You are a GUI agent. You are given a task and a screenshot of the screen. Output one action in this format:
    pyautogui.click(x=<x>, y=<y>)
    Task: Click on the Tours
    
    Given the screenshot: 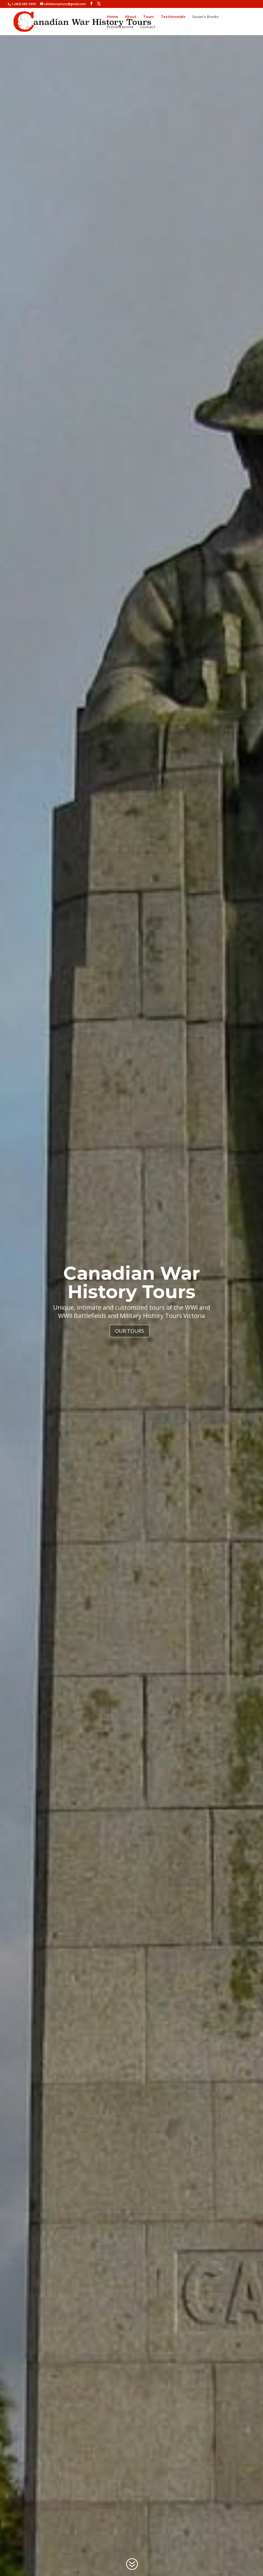 What is the action you would take?
    pyautogui.click(x=148, y=17)
    